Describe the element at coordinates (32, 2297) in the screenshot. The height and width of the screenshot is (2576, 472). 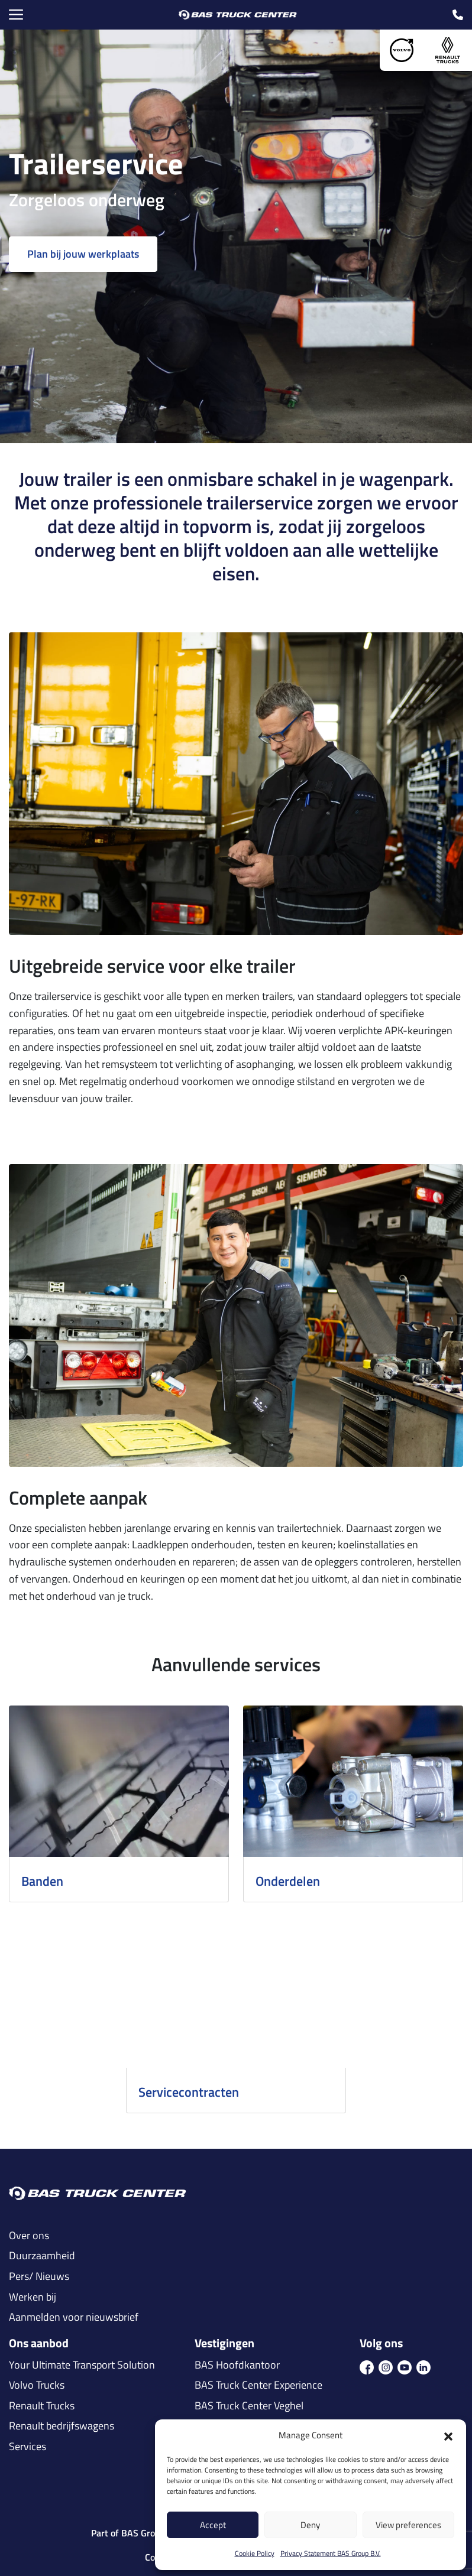
I see `Werken bij` at that location.